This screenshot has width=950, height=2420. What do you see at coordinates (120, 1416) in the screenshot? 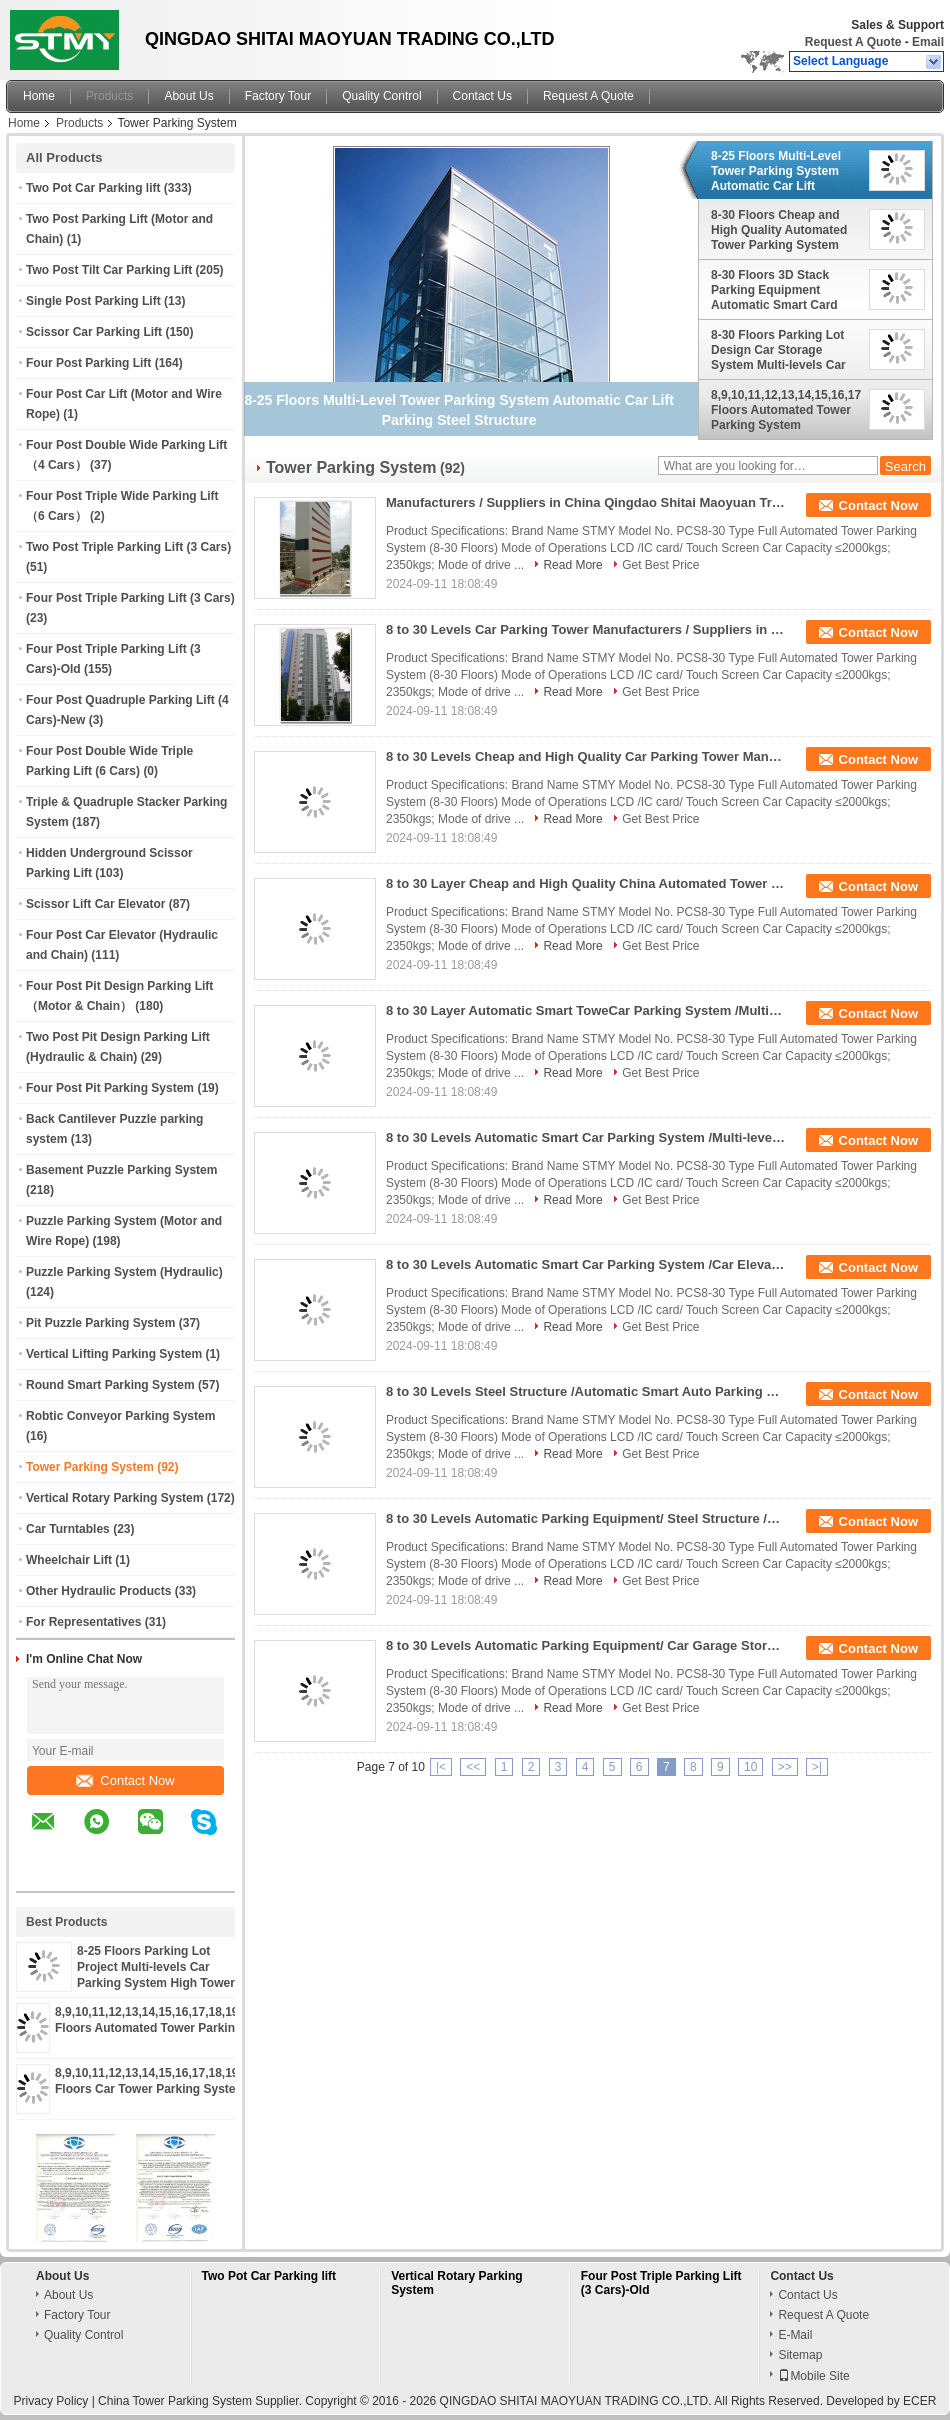
I see `Robtic Conveyor Parking System` at bounding box center [120, 1416].